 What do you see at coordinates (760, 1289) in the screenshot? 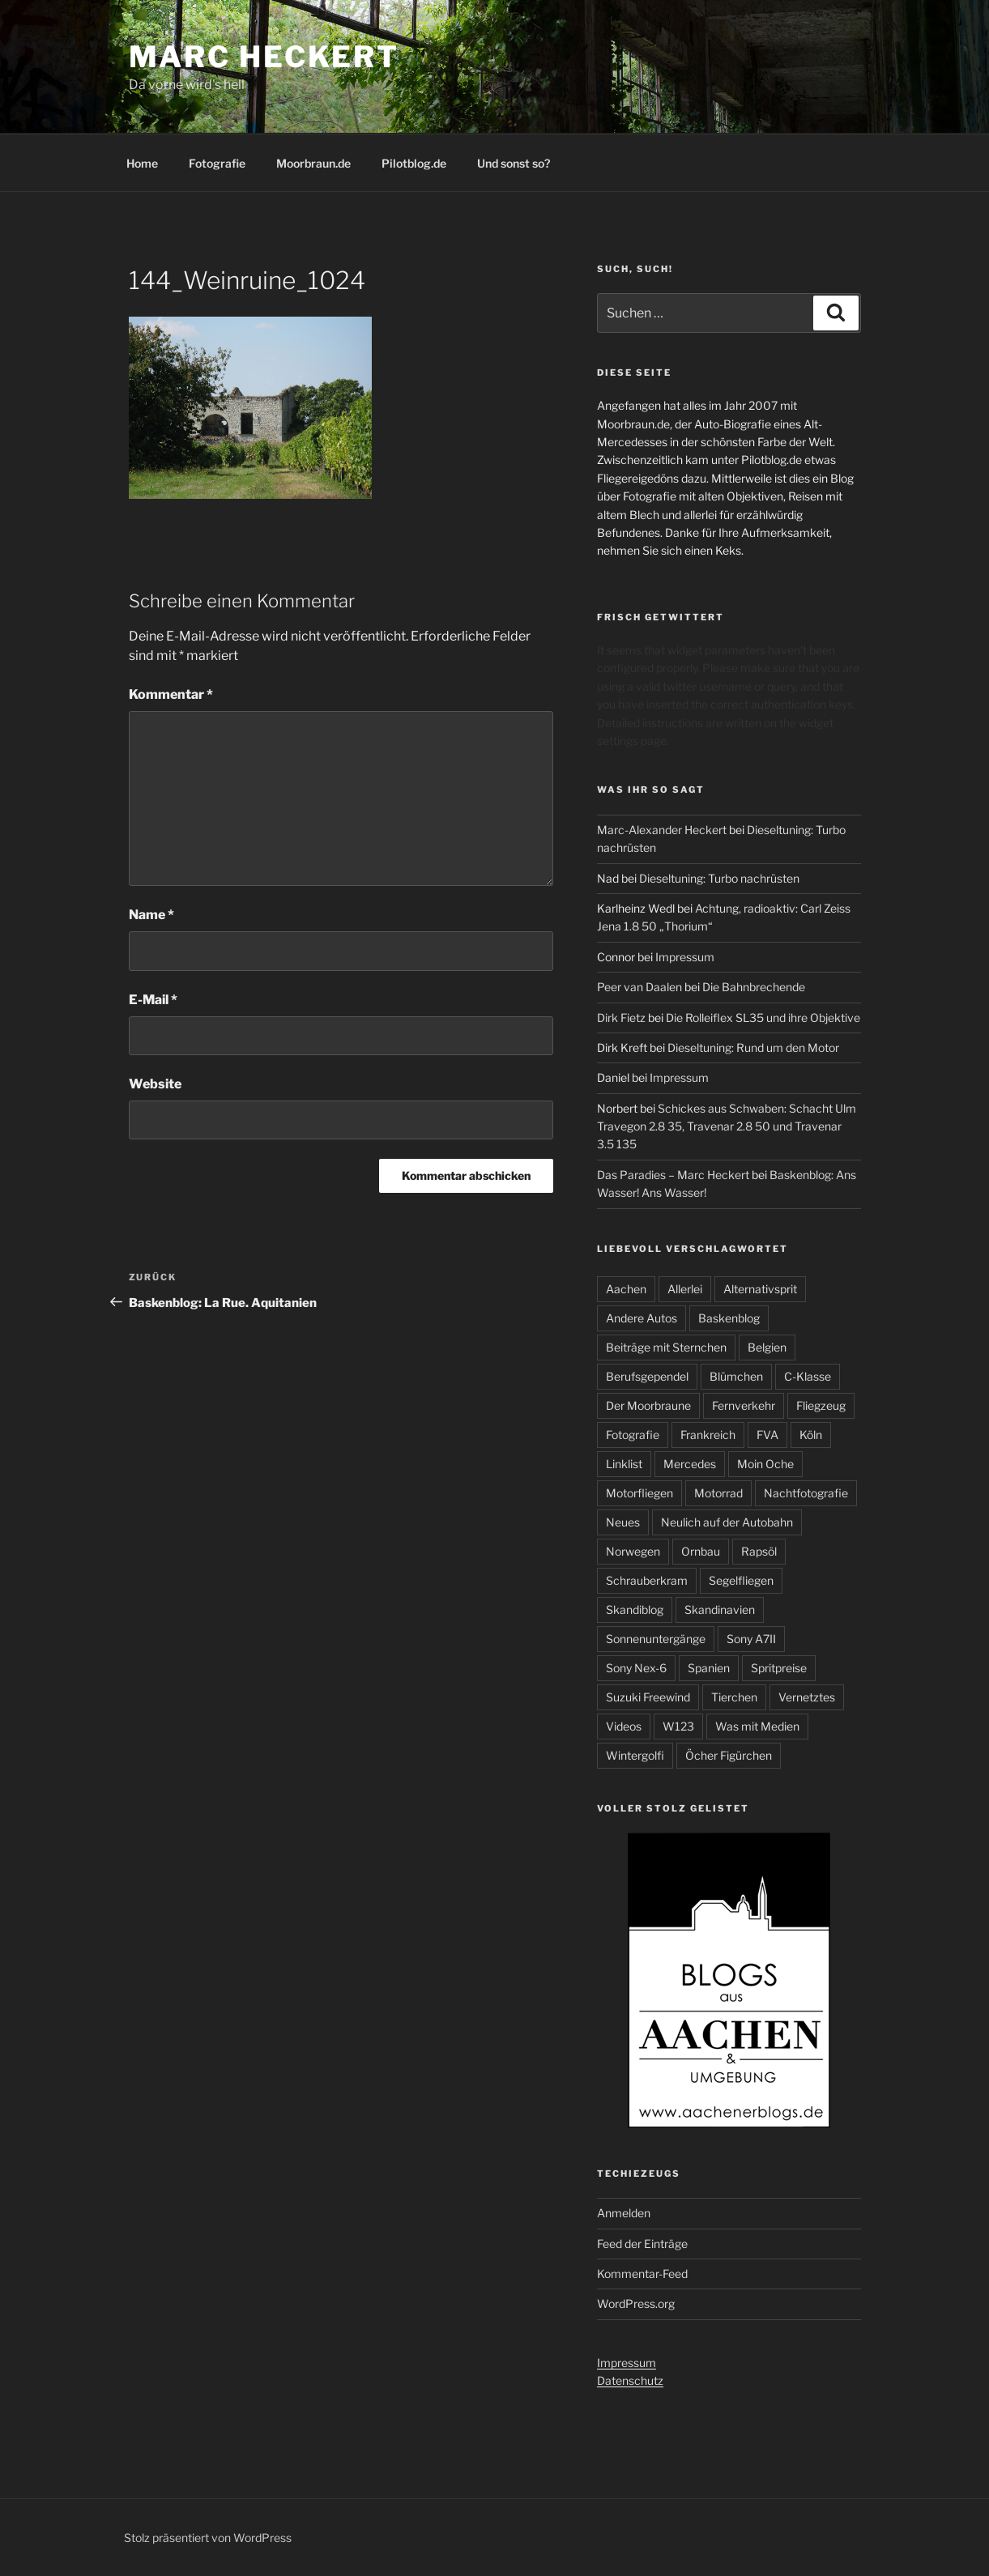
I see `Alternativsprit` at bounding box center [760, 1289].